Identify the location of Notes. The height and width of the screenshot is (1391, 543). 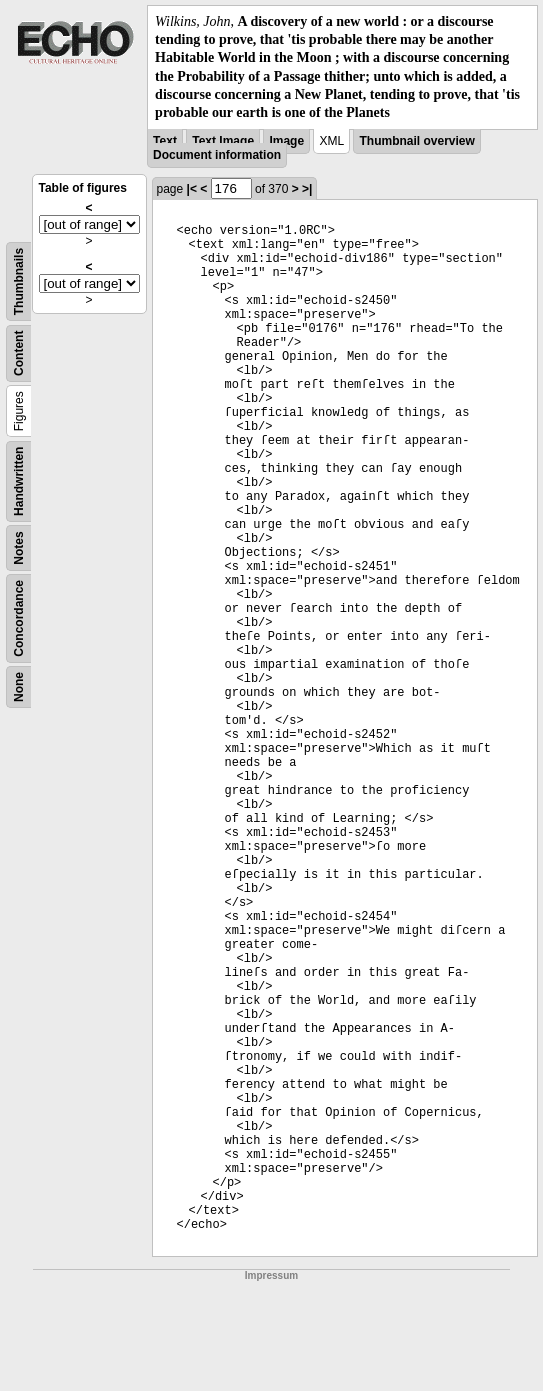
(19, 547).